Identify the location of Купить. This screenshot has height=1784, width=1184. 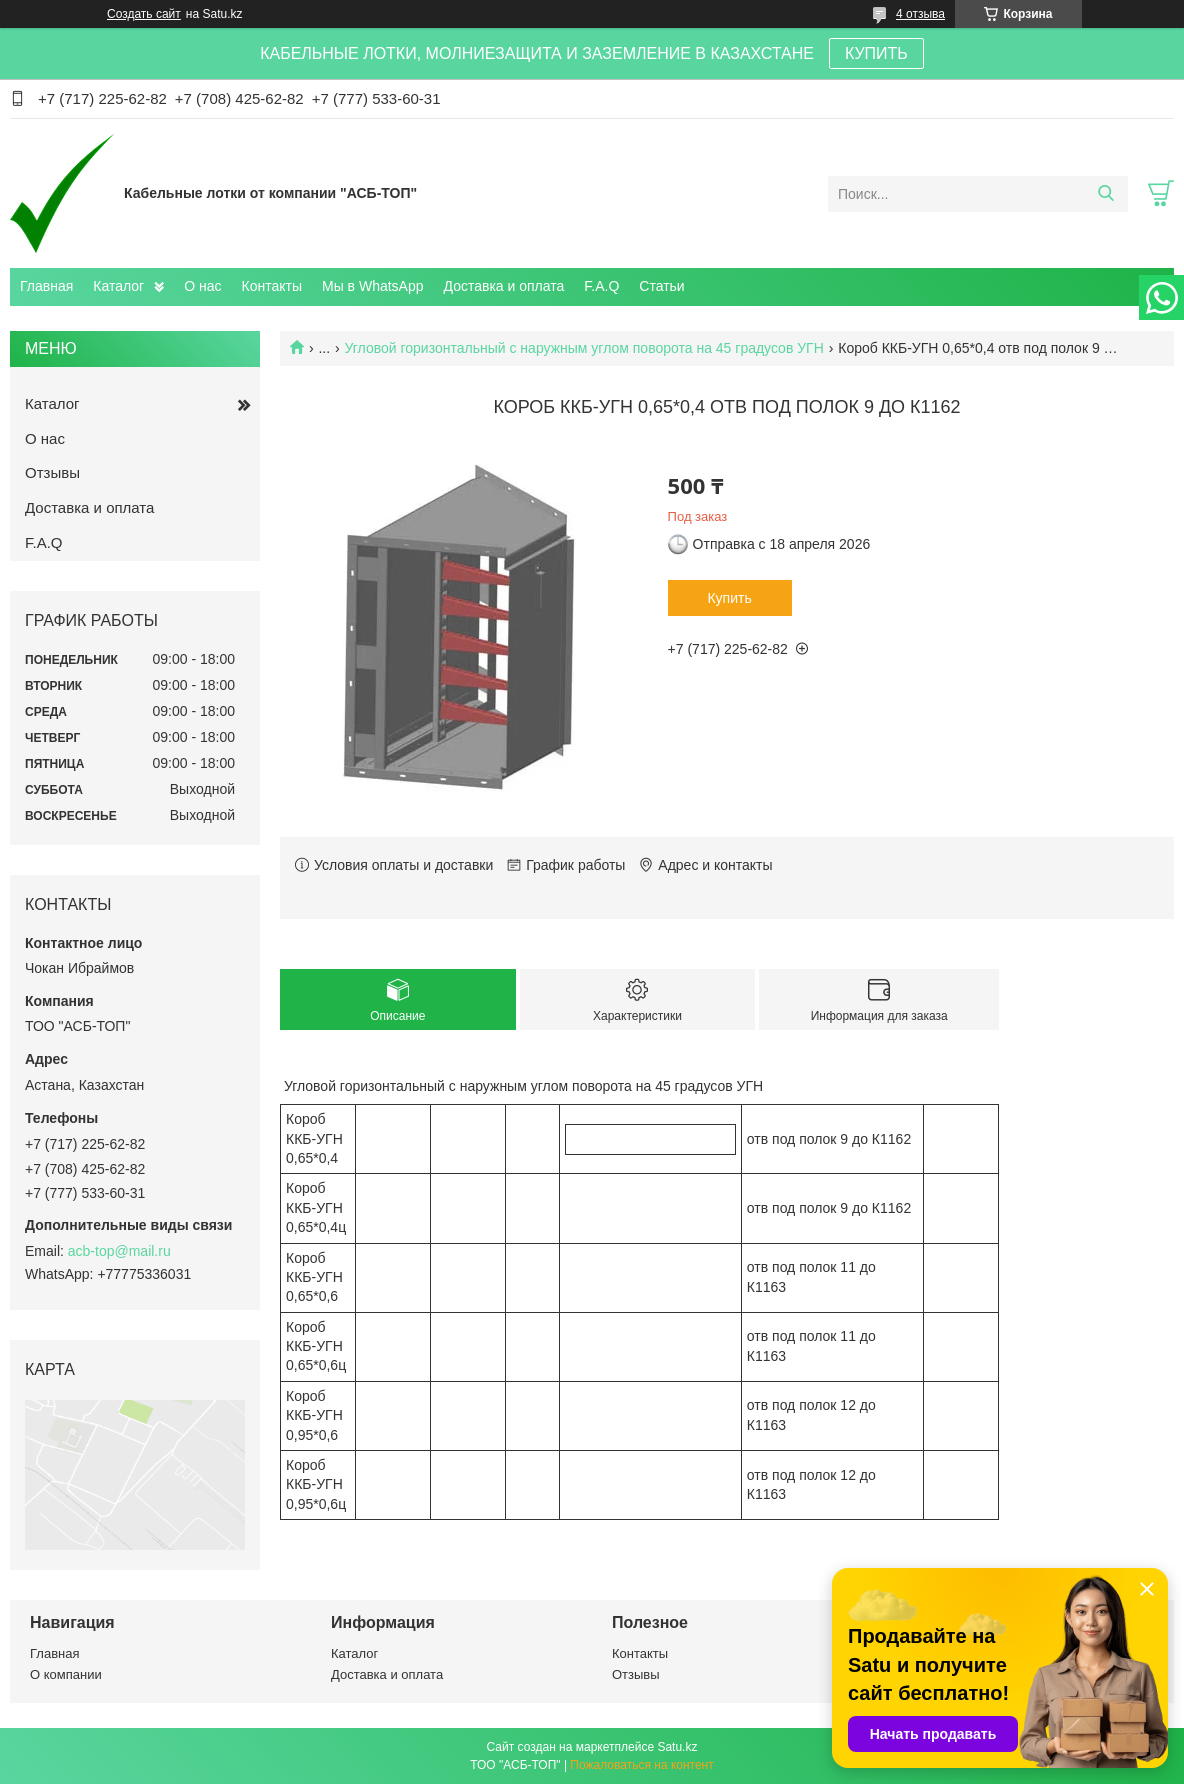
(729, 598).